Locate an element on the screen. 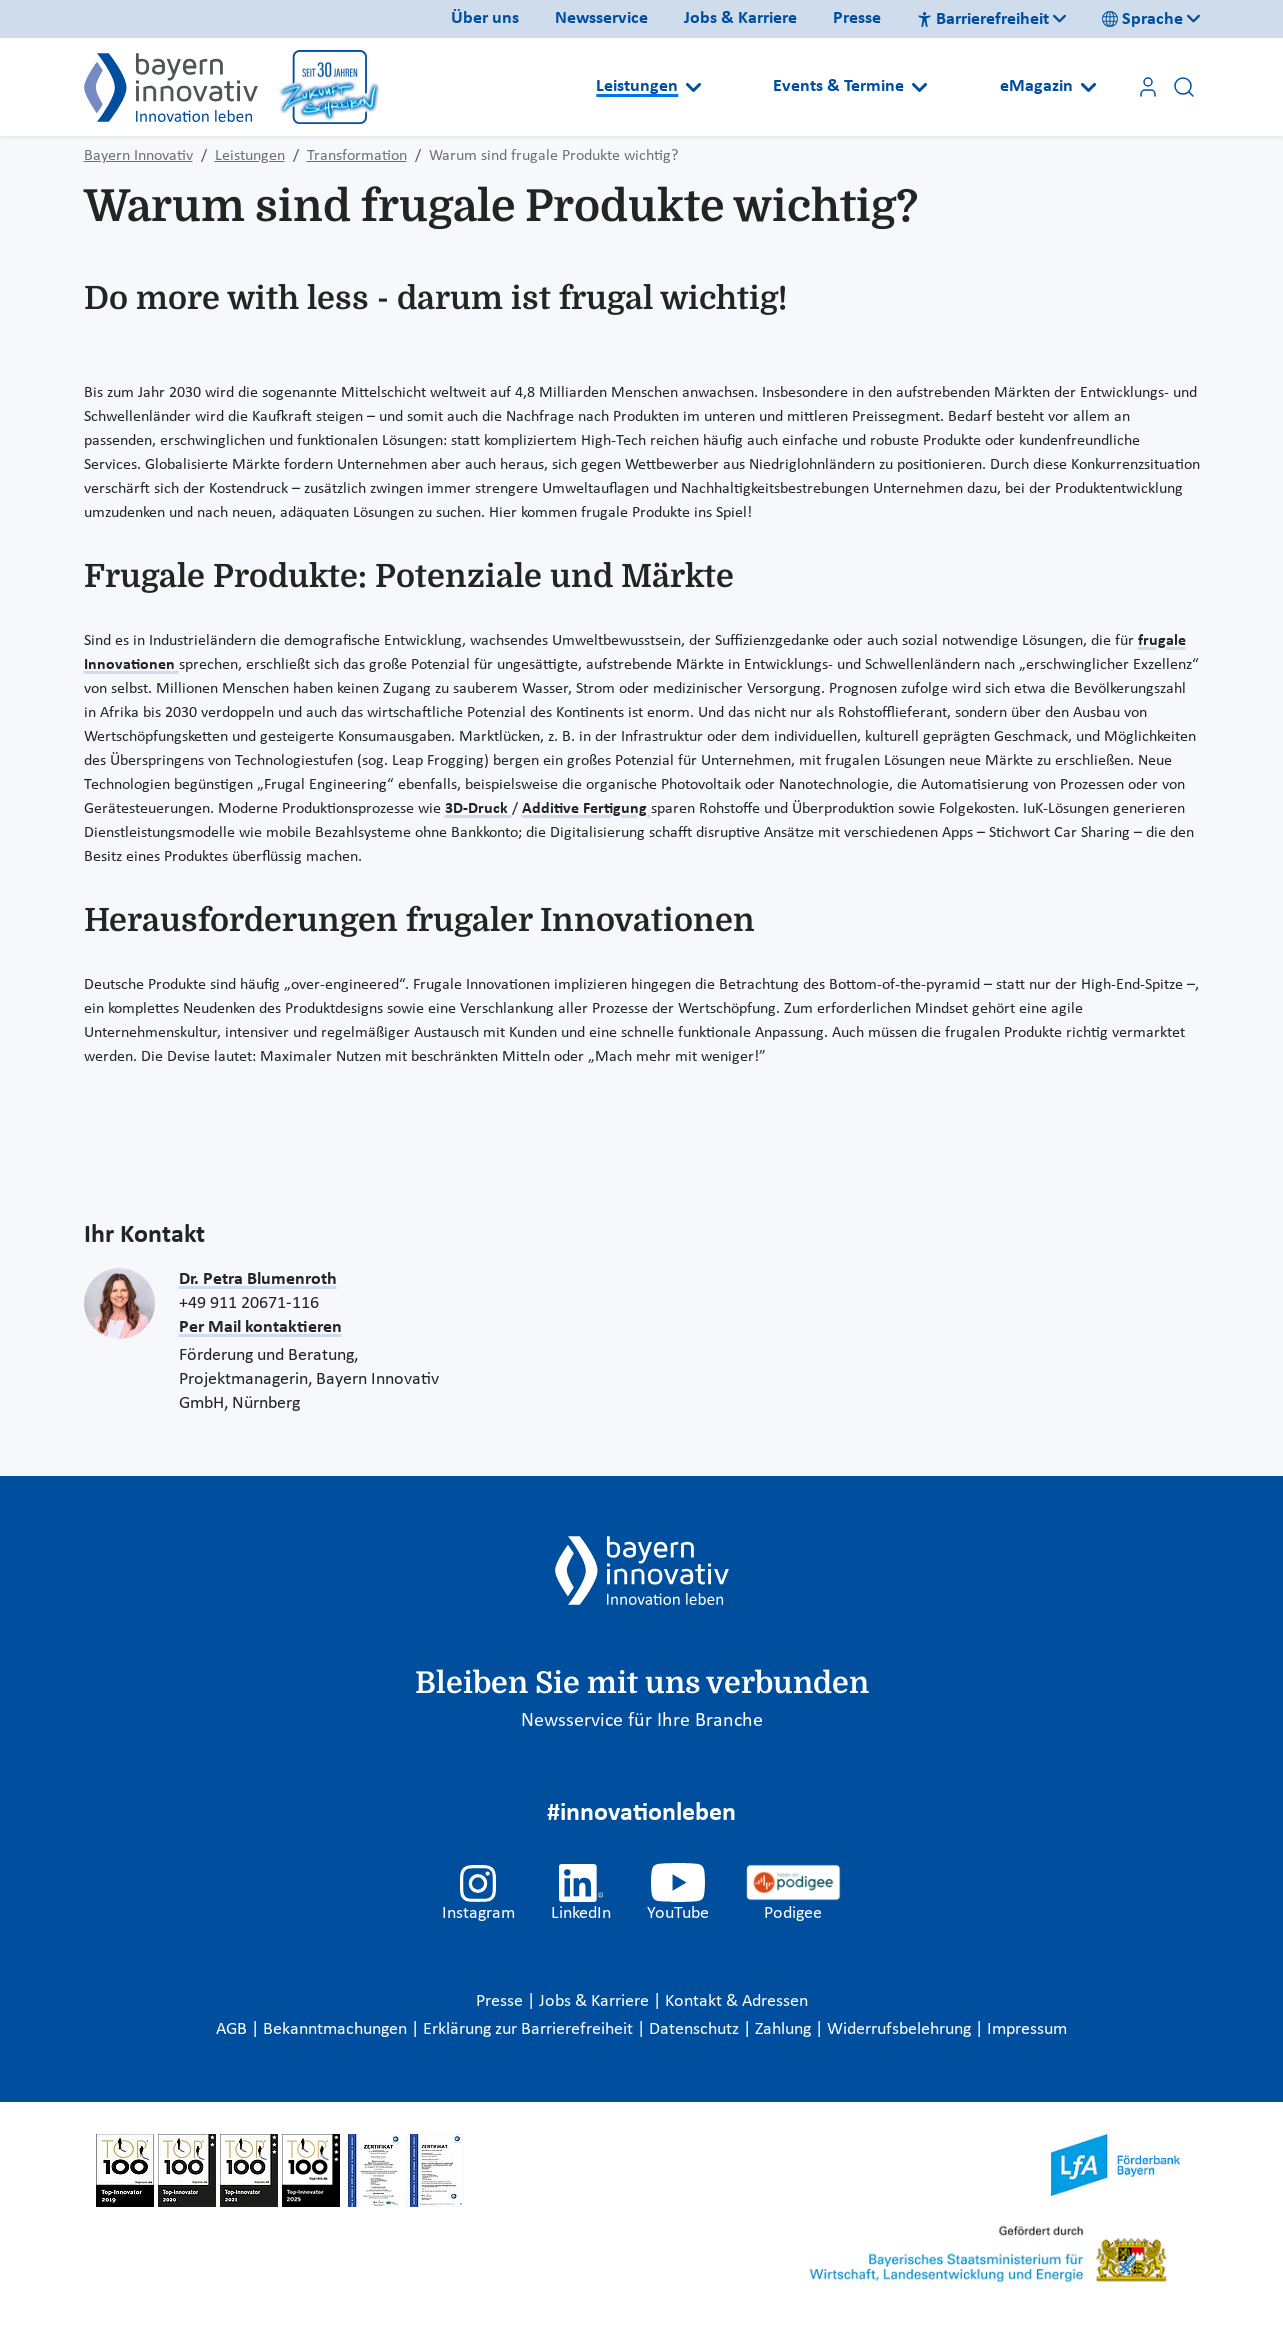 This screenshot has height=2327, width=1283. Presse is located at coordinates (857, 18).